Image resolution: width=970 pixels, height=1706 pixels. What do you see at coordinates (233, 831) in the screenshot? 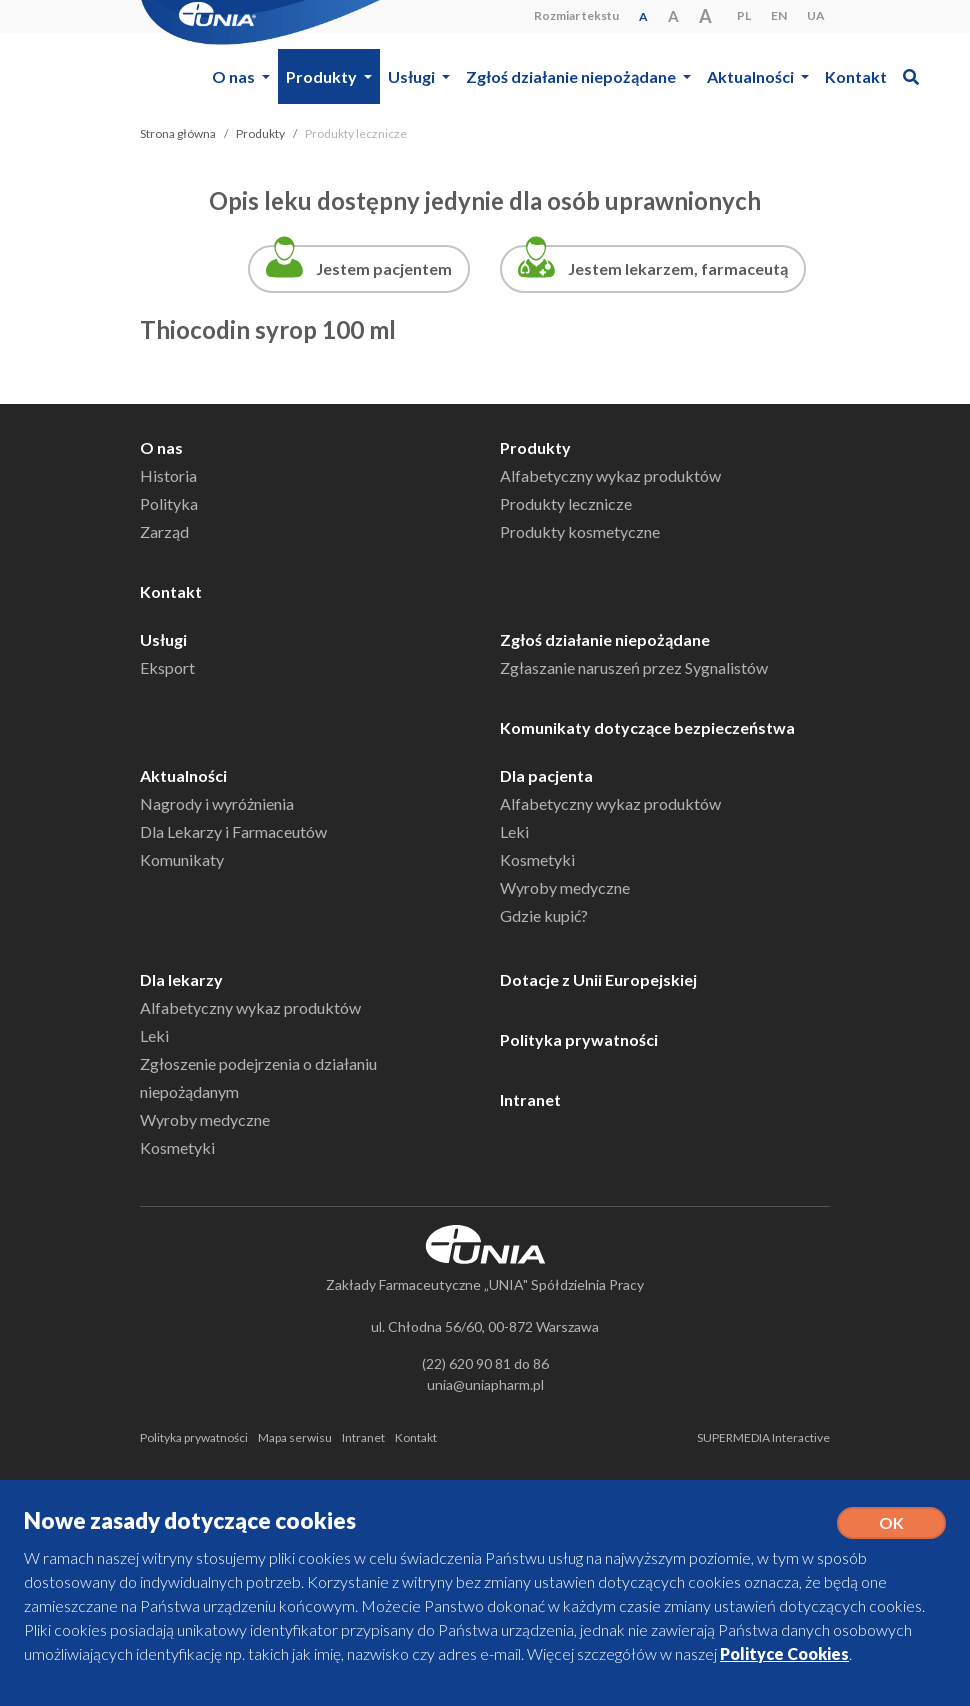
I see `Dla Lekarzy i Farmaceutów` at bounding box center [233, 831].